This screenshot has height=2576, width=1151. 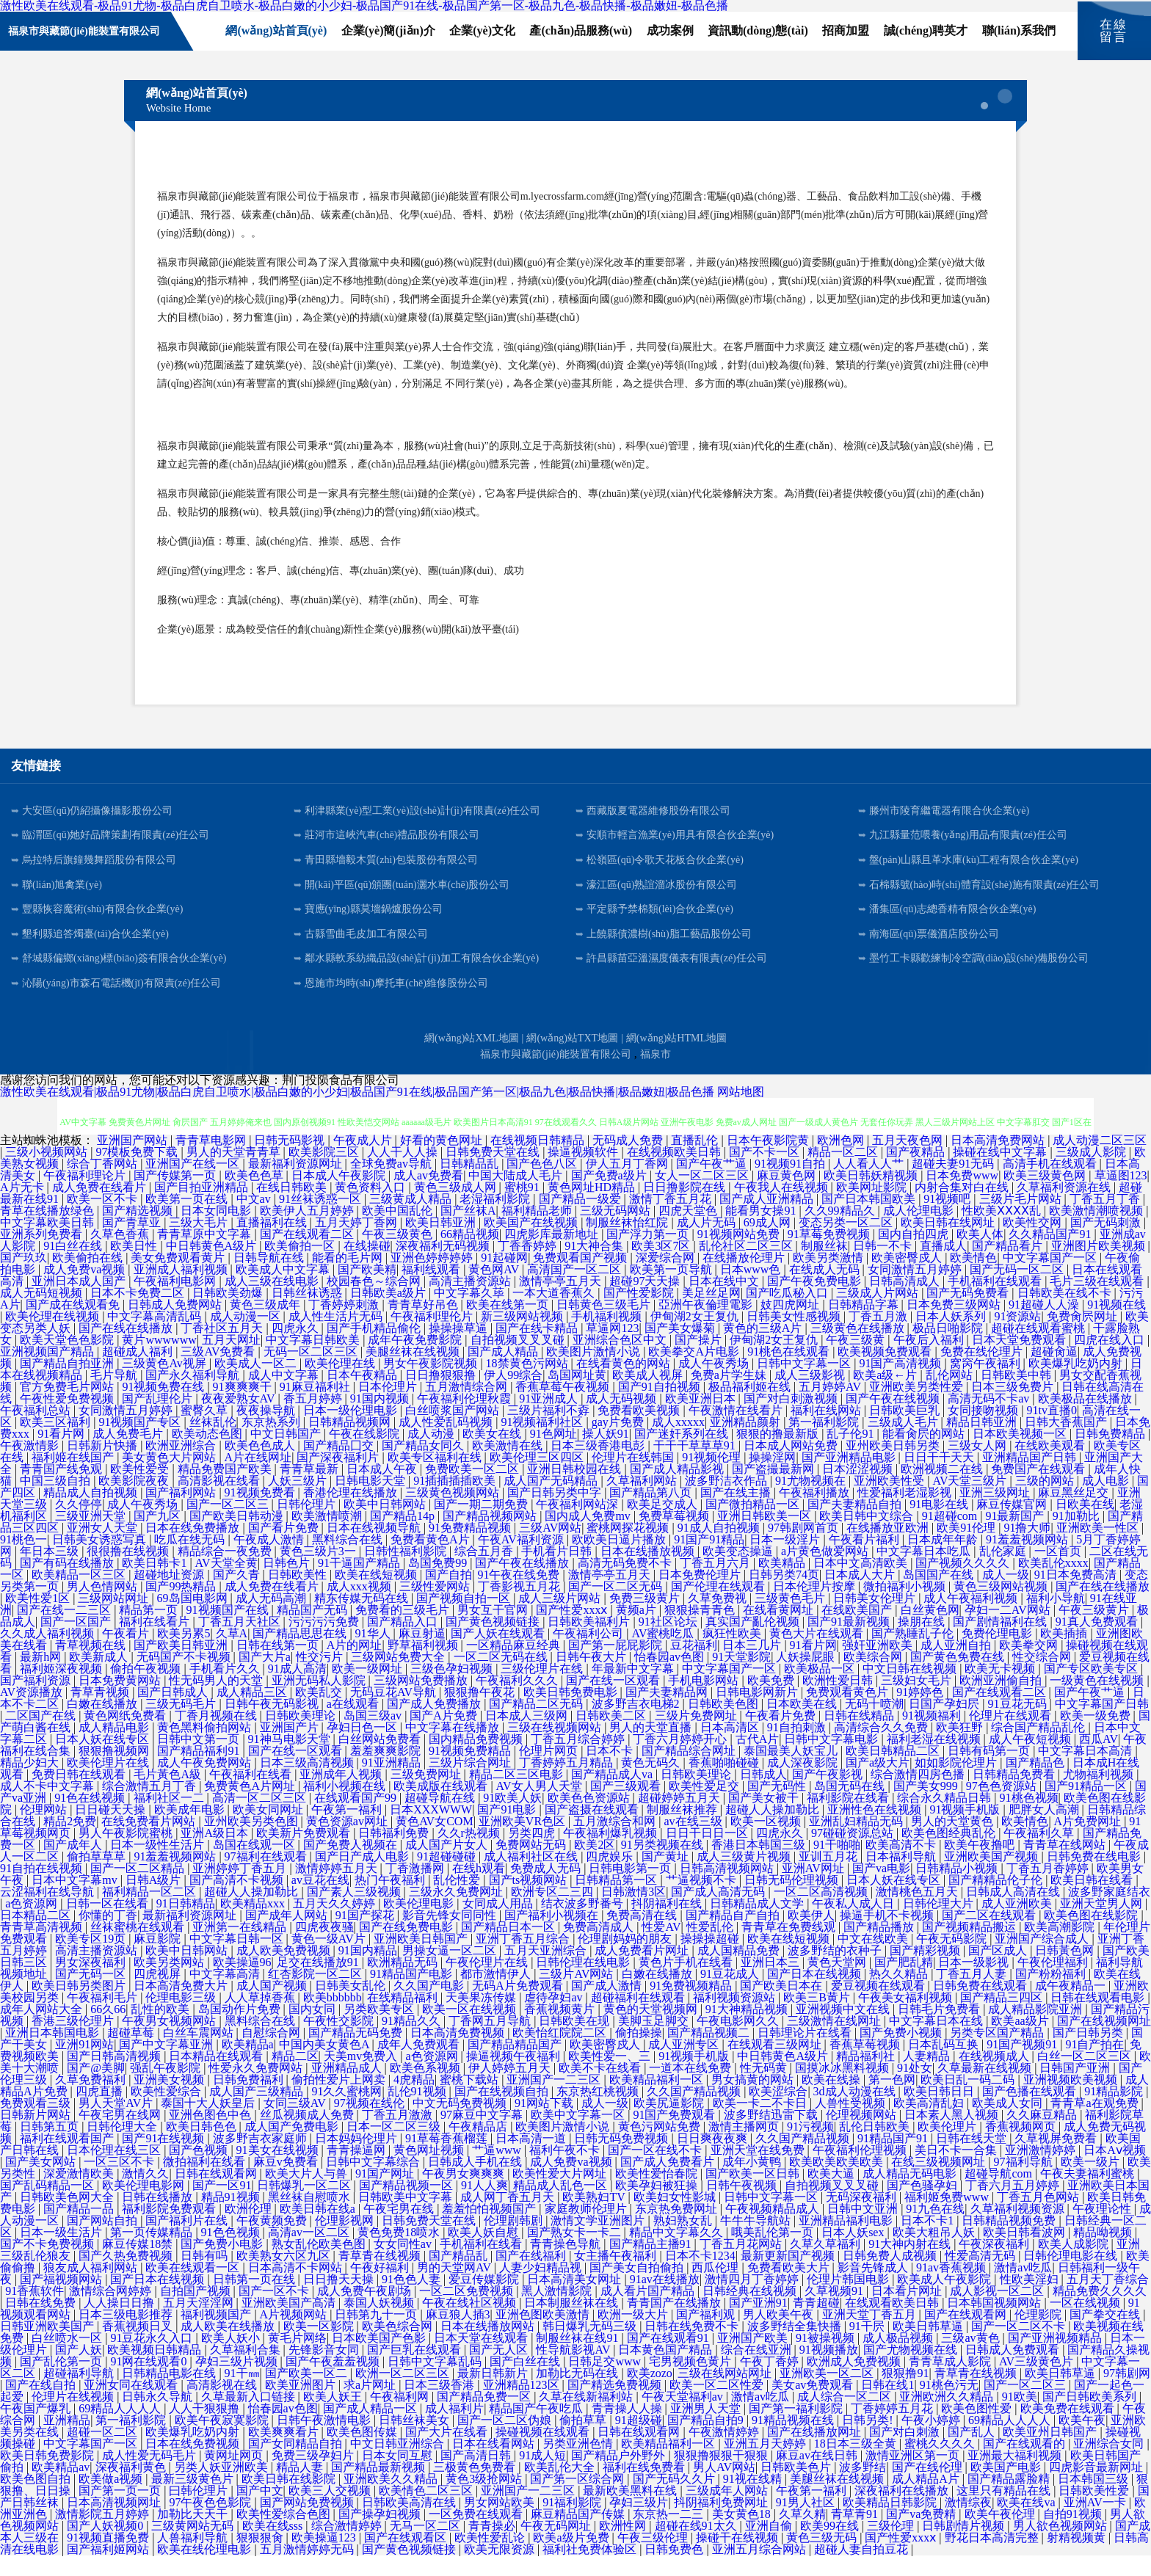 What do you see at coordinates (849, 1818) in the screenshot?
I see `福利影院在线看` at bounding box center [849, 1818].